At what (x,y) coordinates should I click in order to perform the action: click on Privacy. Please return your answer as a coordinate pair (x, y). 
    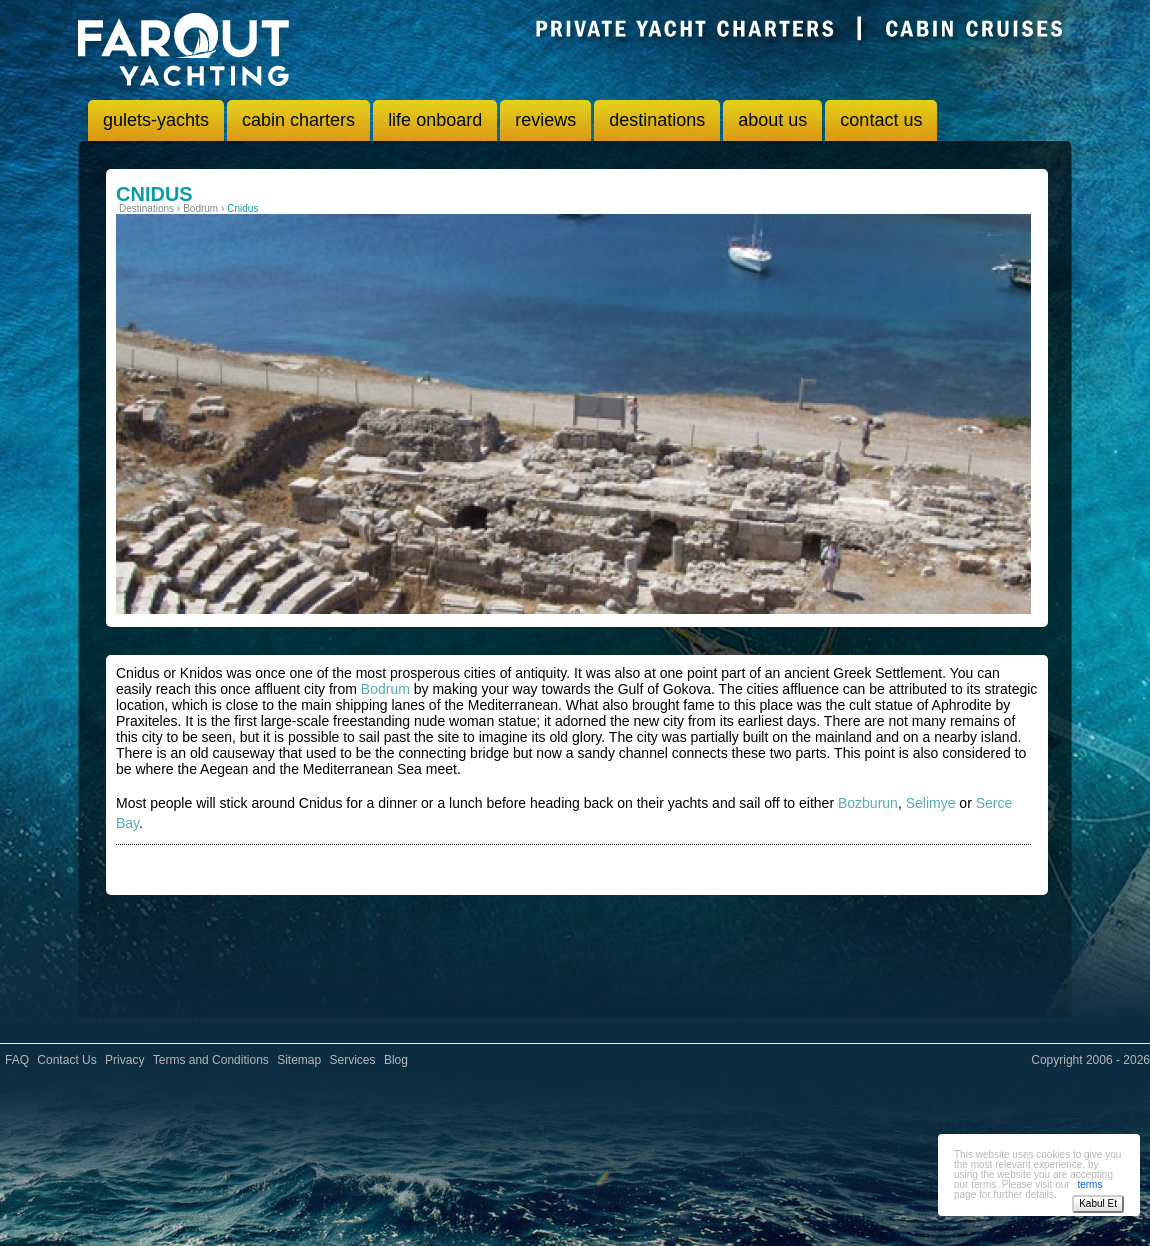
    Looking at the image, I should click on (124, 1060).